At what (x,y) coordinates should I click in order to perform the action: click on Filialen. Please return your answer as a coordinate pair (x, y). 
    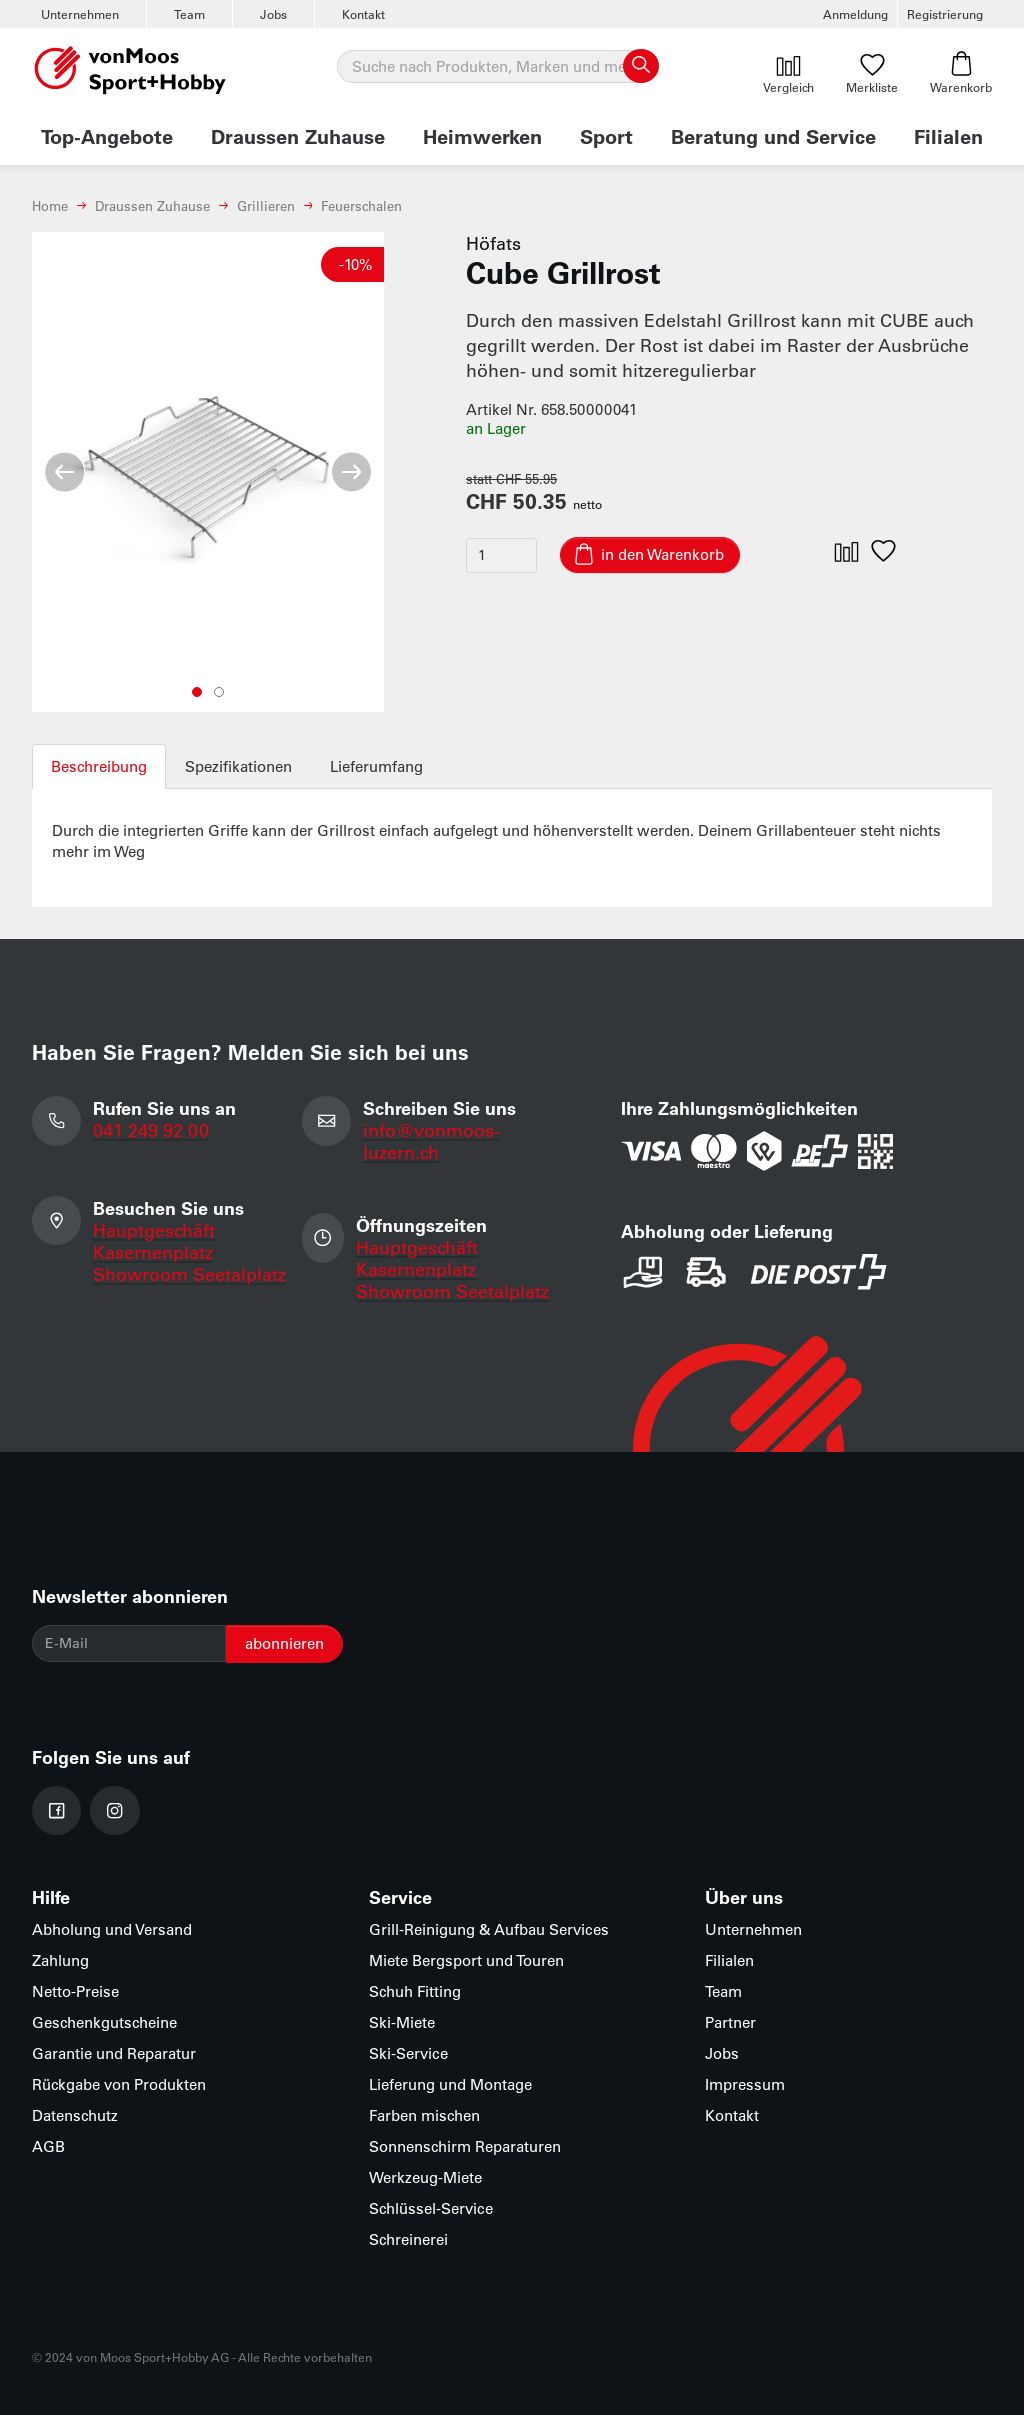
    Looking at the image, I should click on (948, 136).